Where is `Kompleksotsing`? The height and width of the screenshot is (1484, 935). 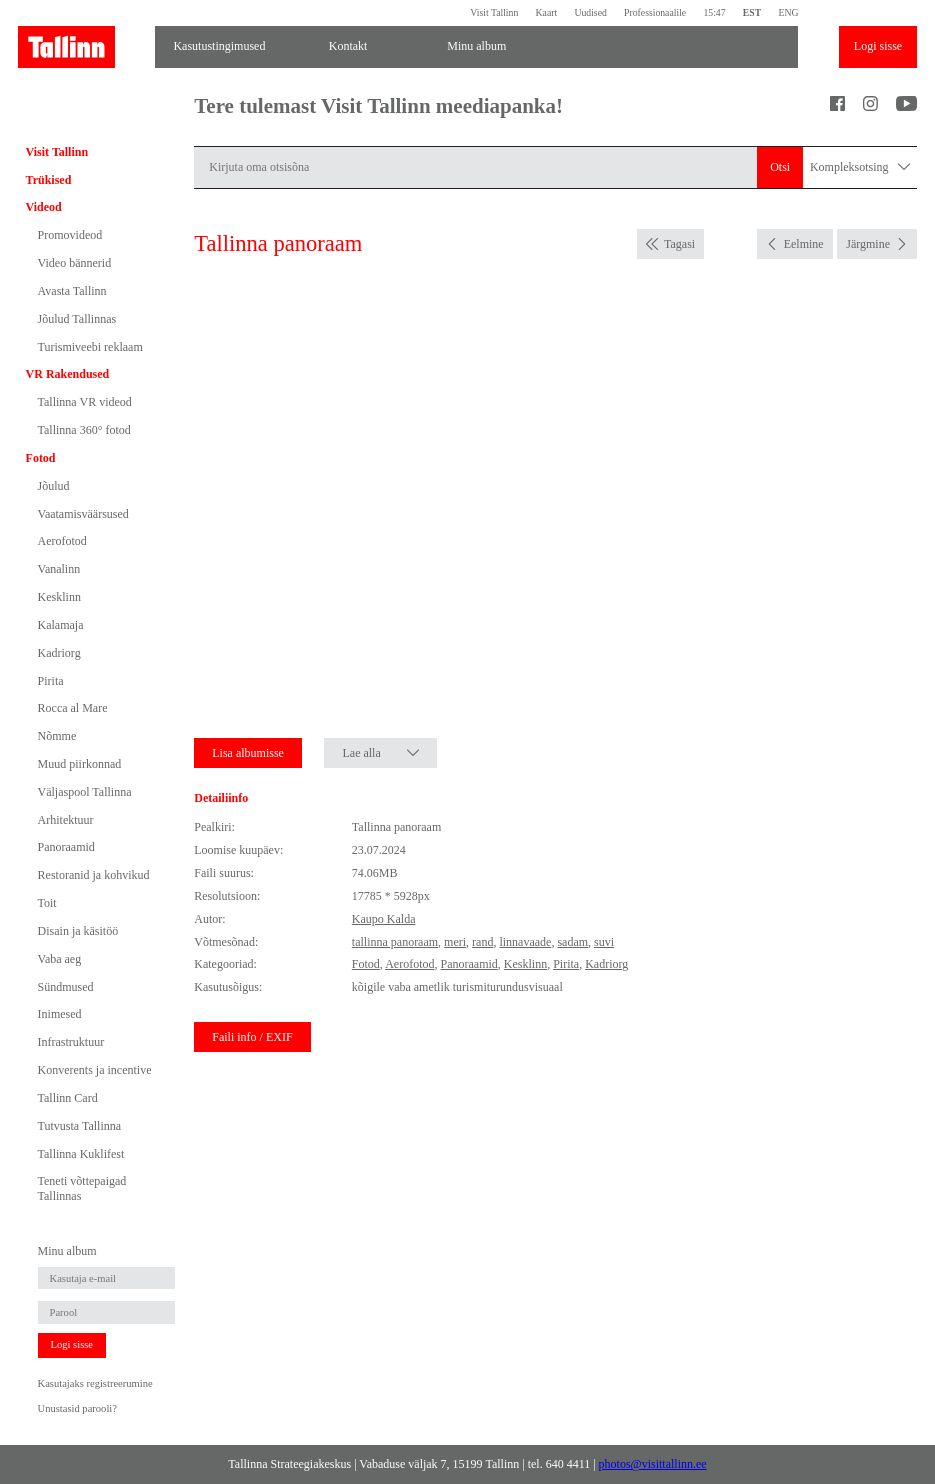
Kompleksotsing is located at coordinates (860, 167).